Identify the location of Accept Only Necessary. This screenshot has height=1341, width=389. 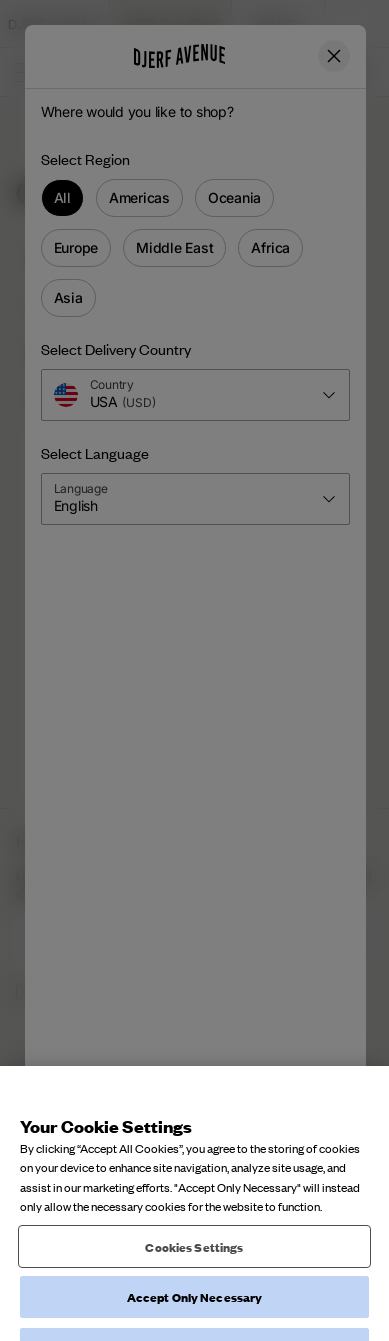
(195, 1311).